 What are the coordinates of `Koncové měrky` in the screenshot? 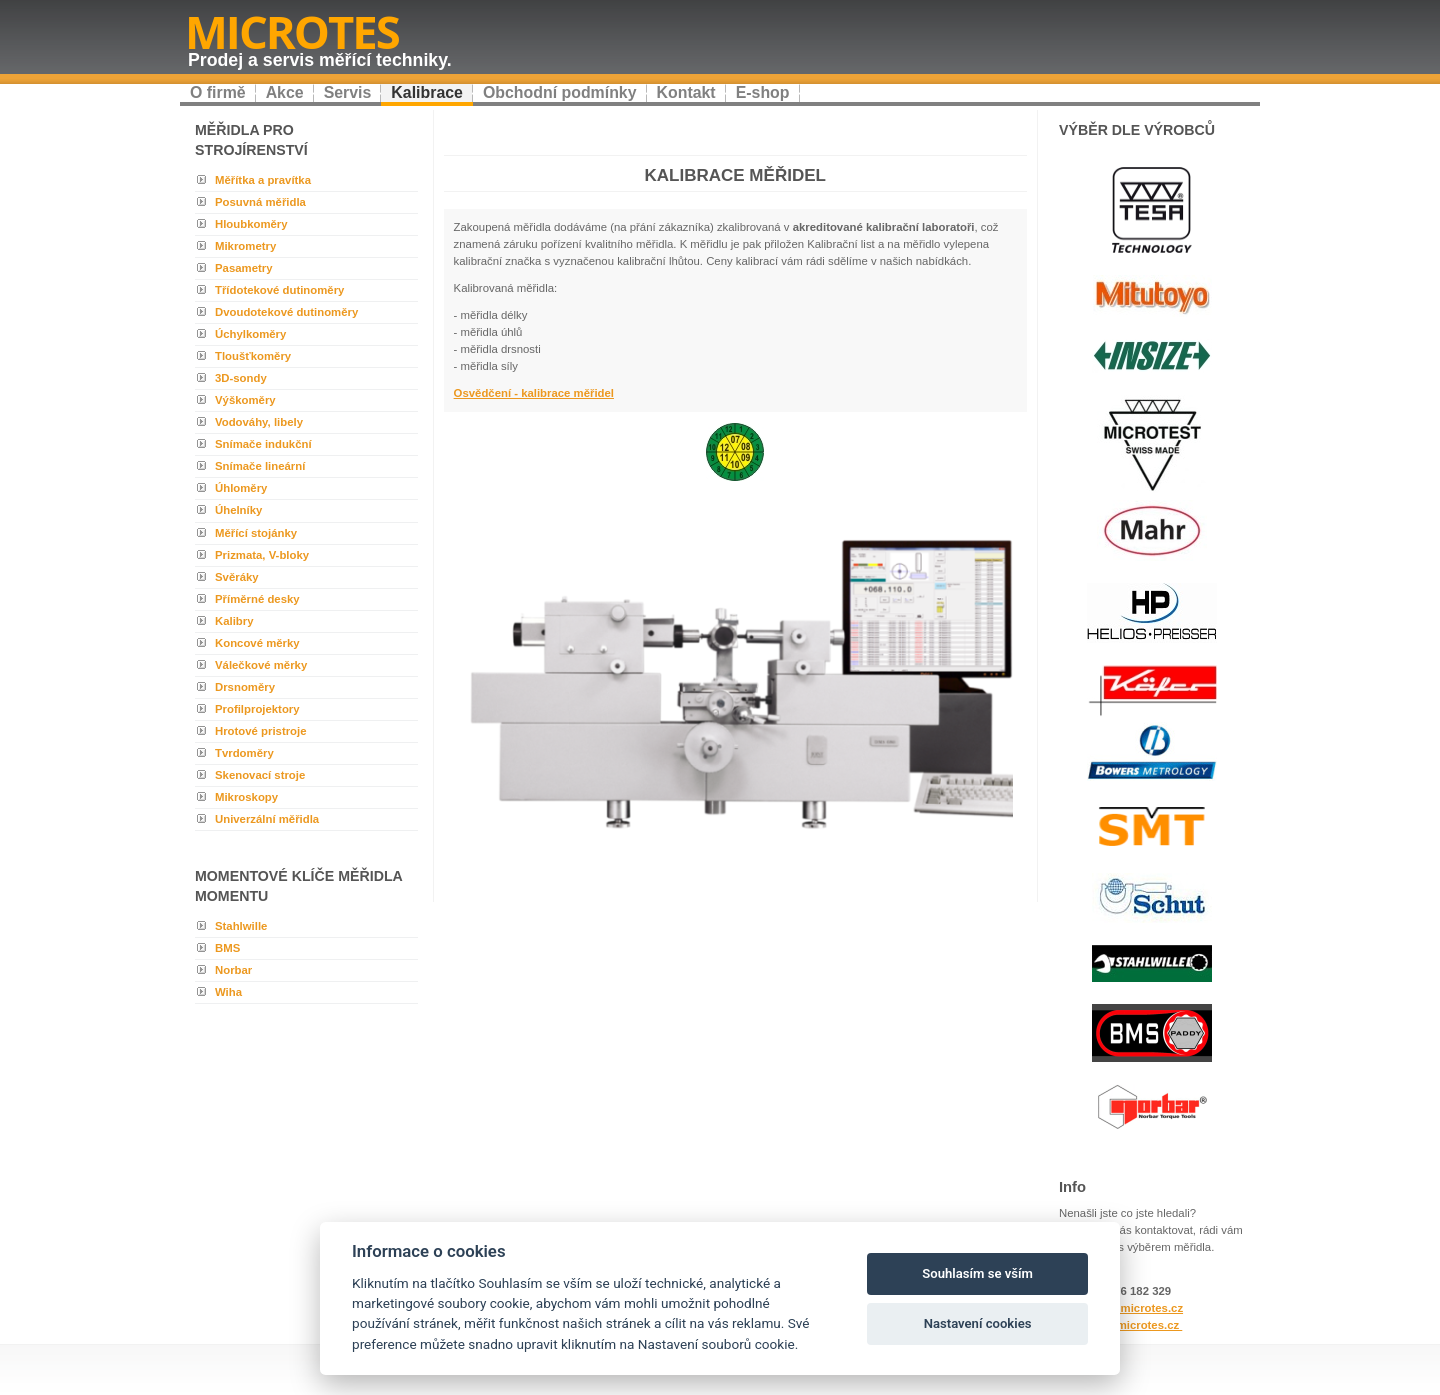 It's located at (257, 643).